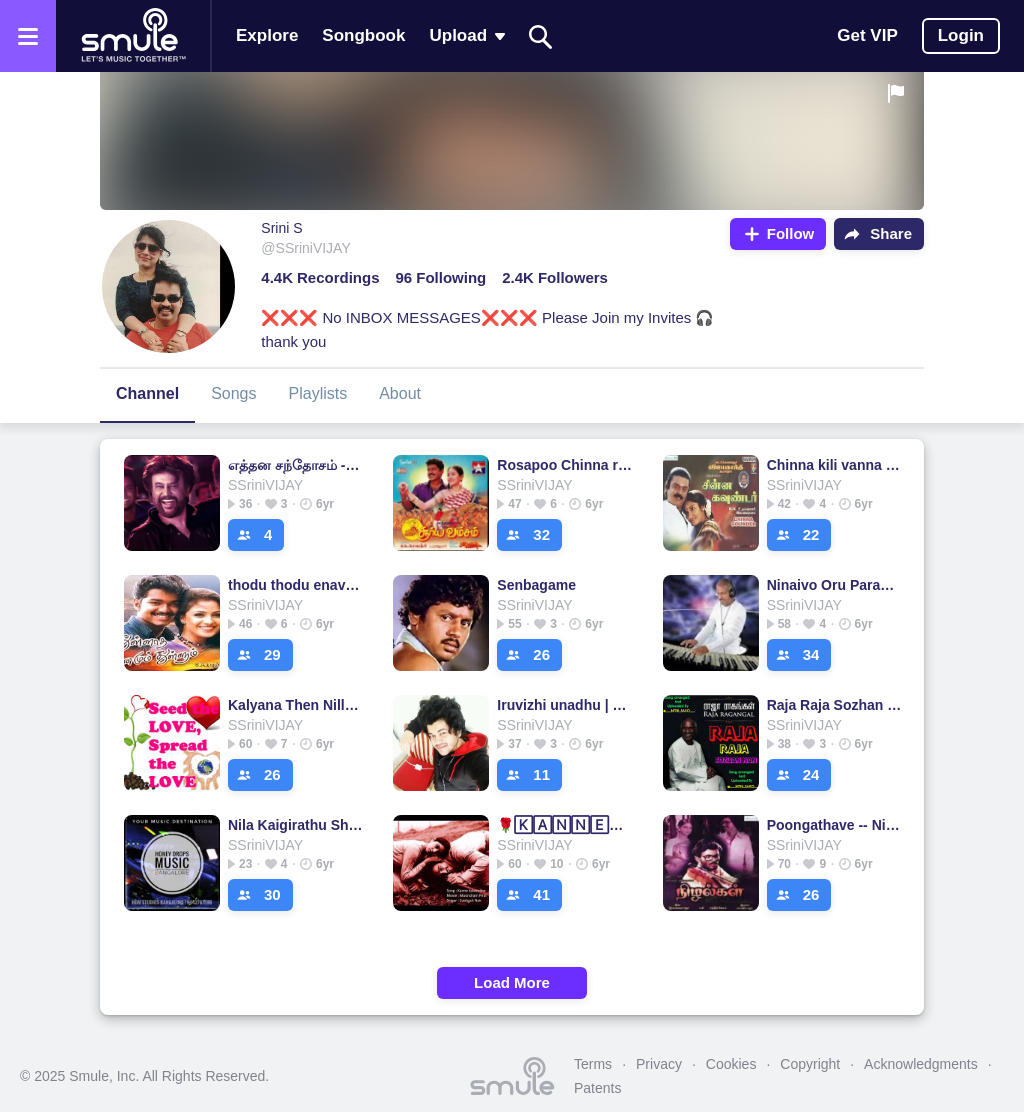  I want to click on எத்தன சந்தோசம் - Short, so click(295, 465).